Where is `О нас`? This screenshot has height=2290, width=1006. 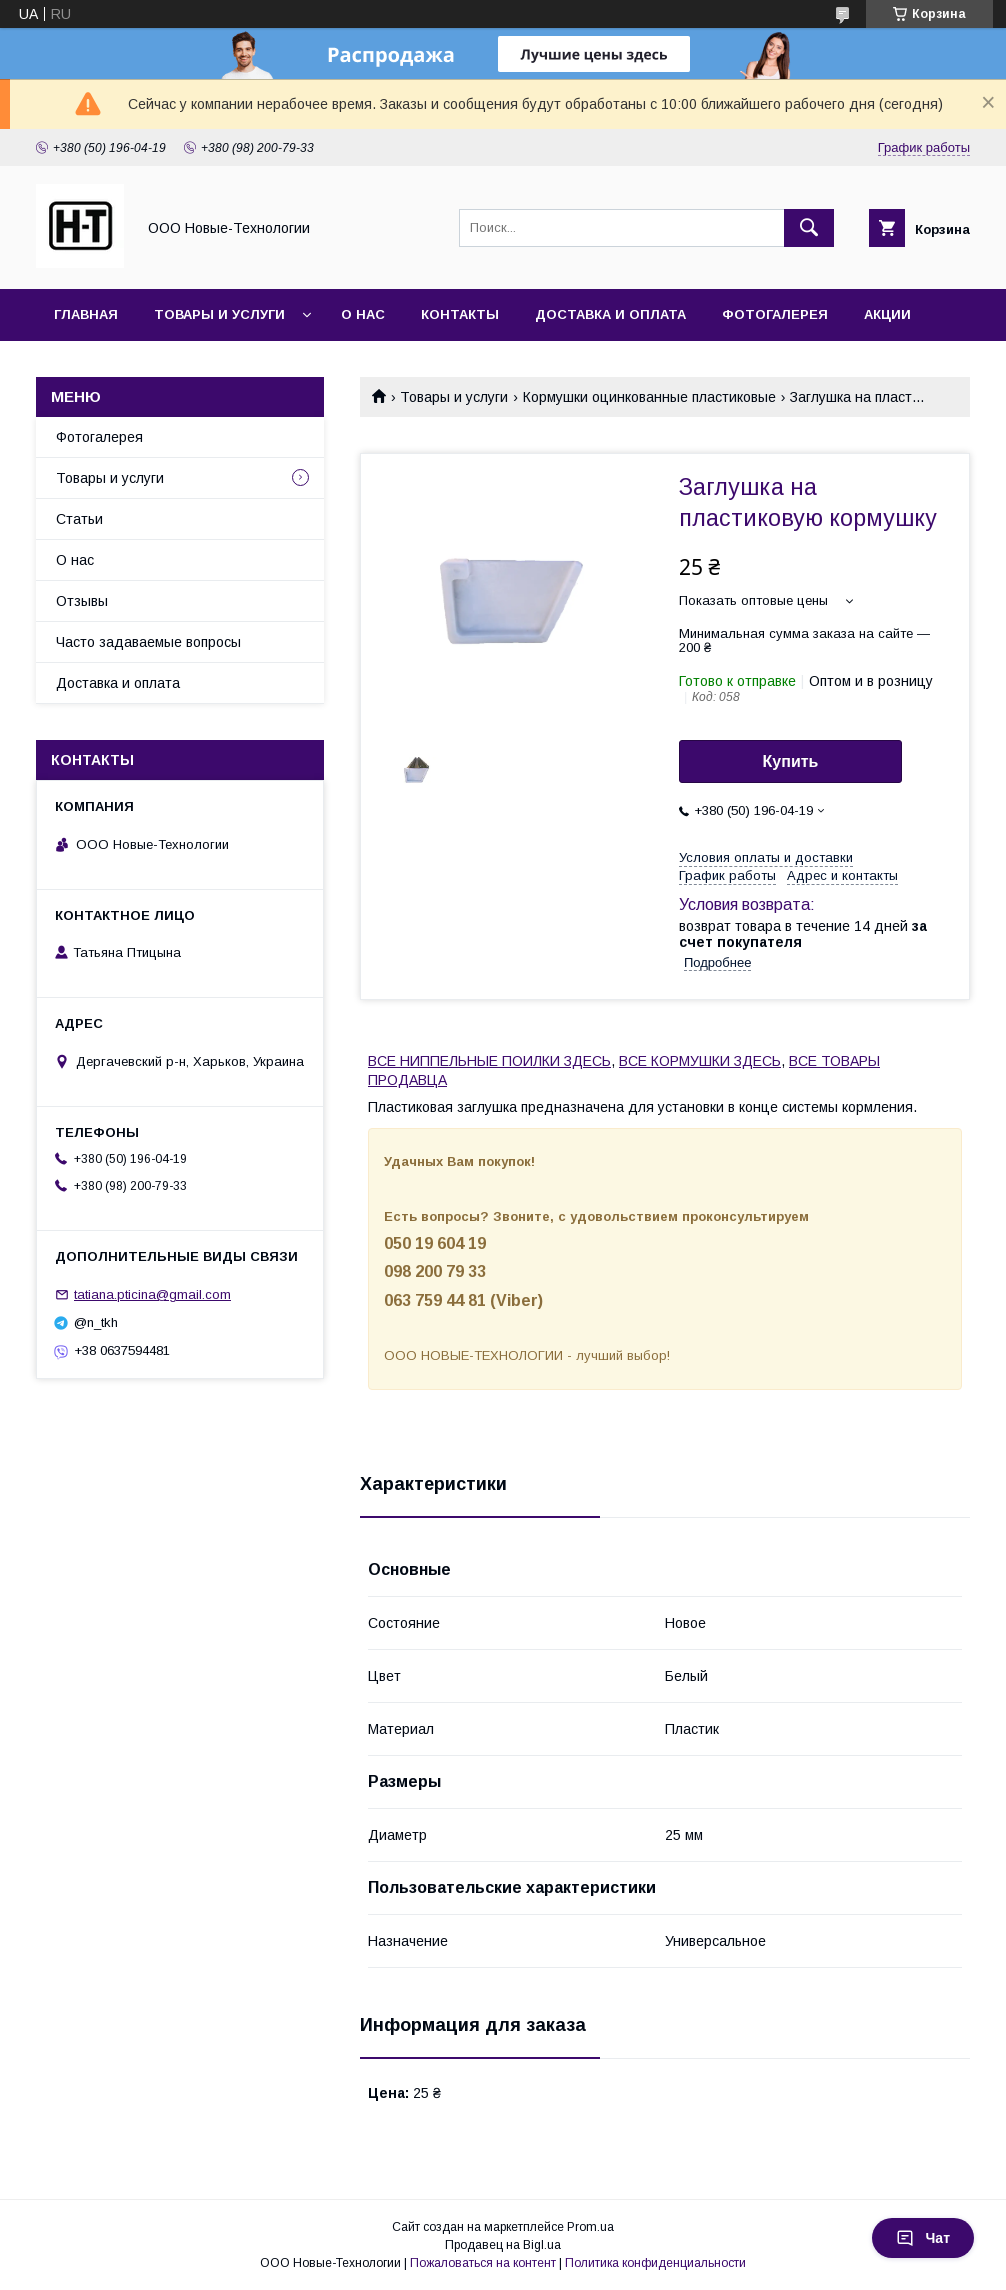
О нас is located at coordinates (363, 314).